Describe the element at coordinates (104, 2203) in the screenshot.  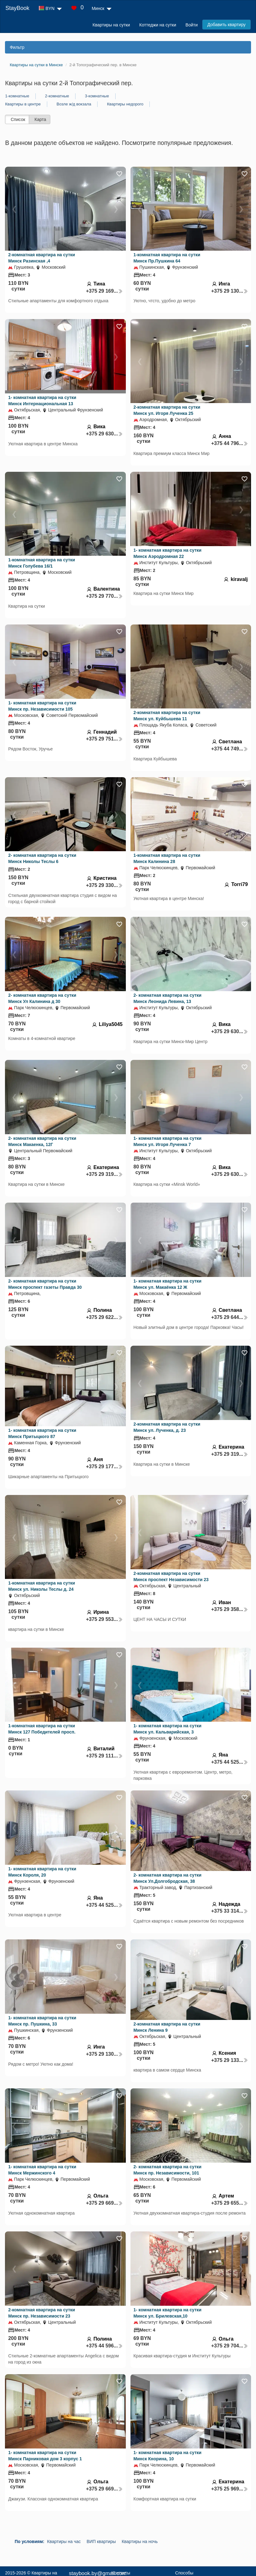
I see `+375 29 669...` at that location.